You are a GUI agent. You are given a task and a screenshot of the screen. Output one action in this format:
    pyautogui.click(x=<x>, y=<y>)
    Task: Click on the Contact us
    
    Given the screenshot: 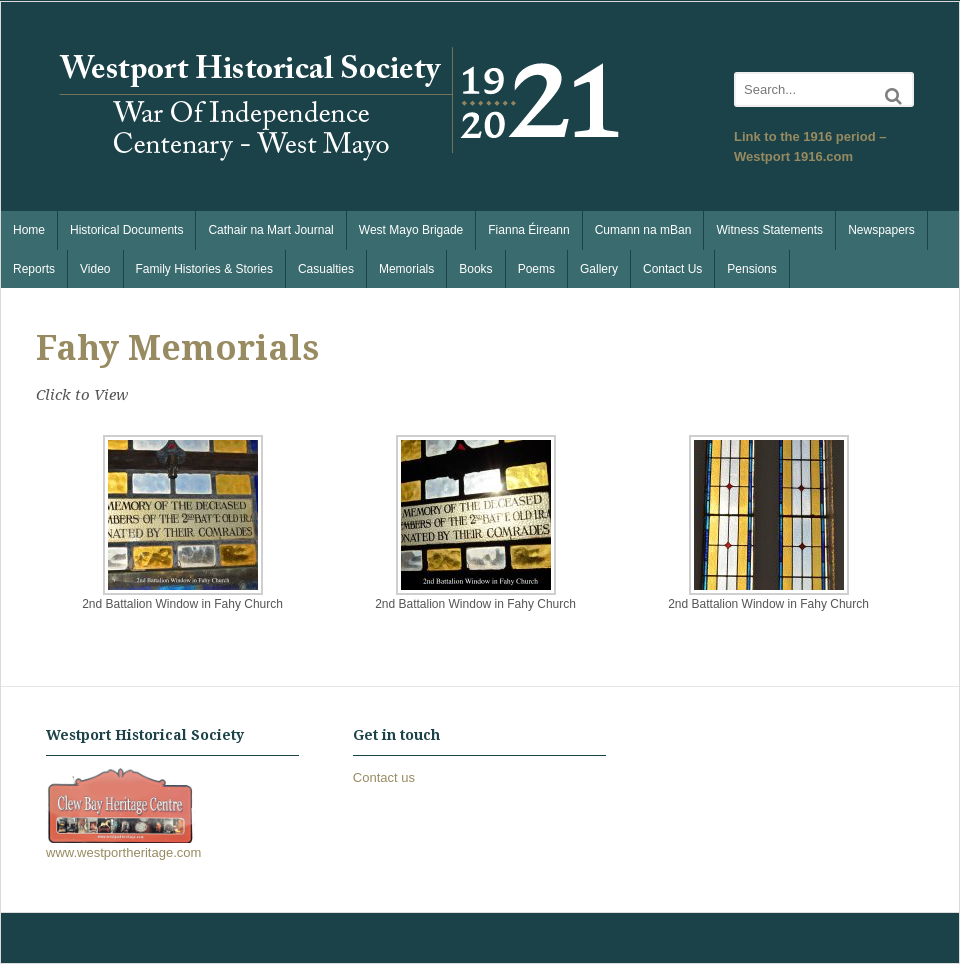 What is the action you would take?
    pyautogui.click(x=384, y=777)
    